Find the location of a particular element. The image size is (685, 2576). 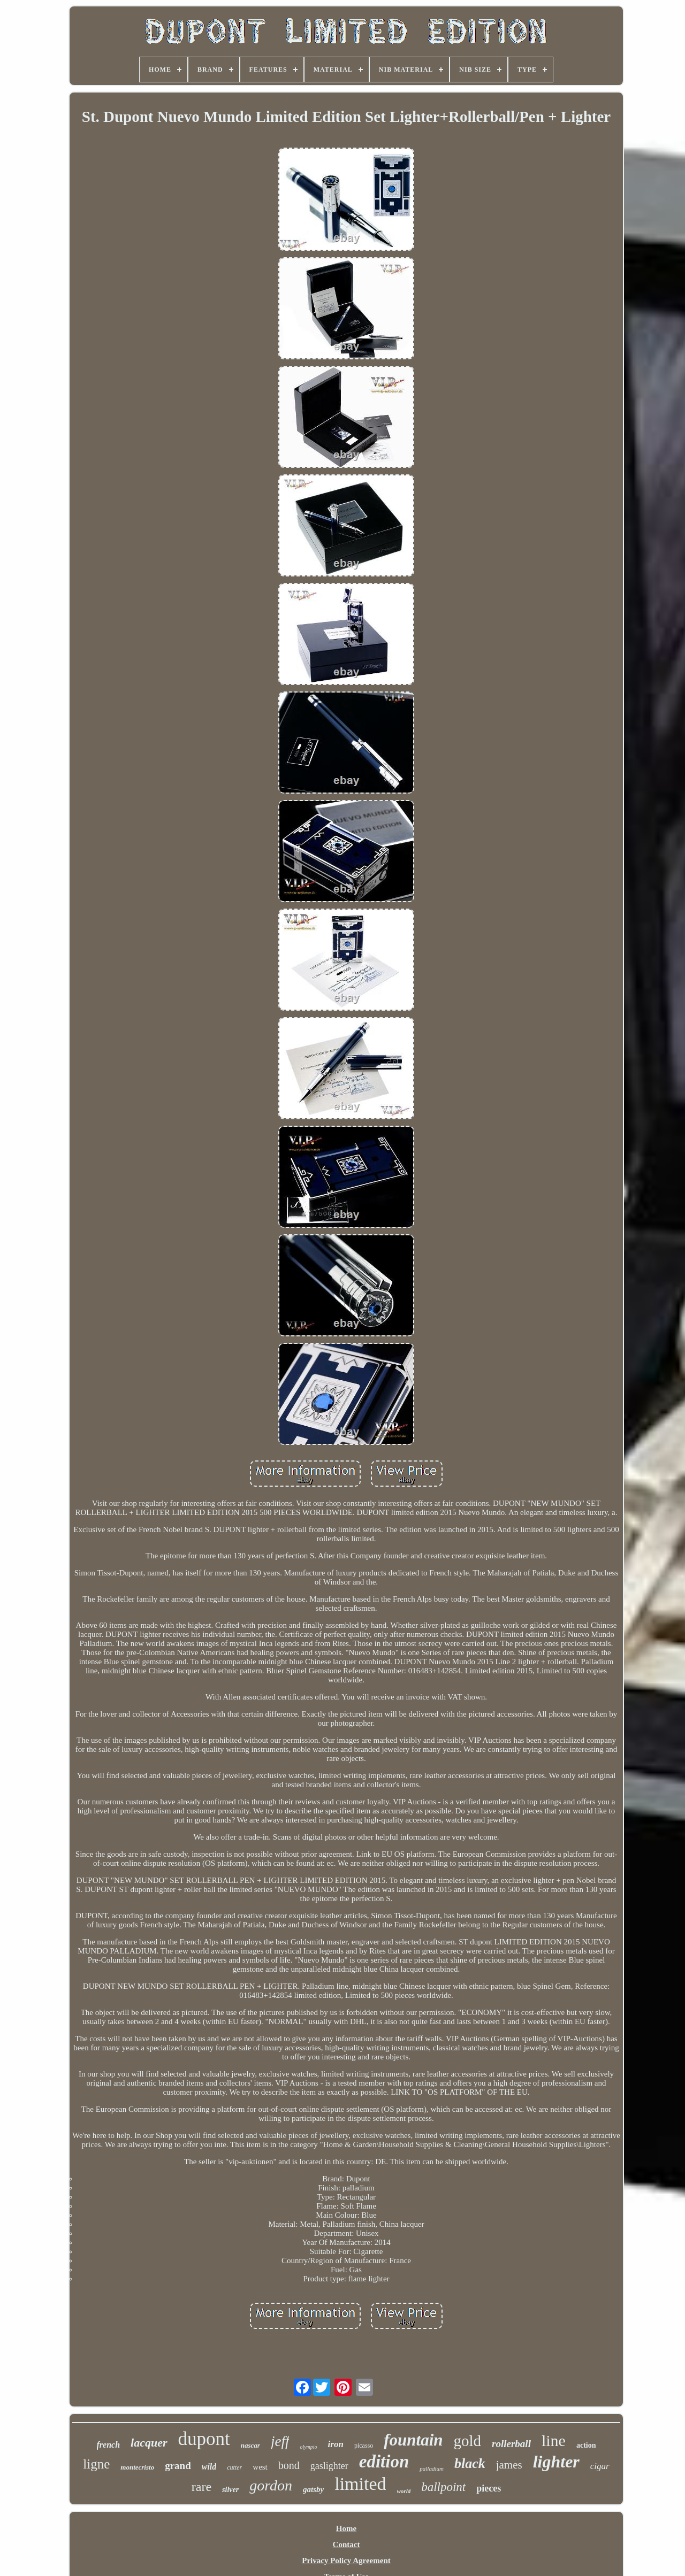

silver is located at coordinates (230, 2490).